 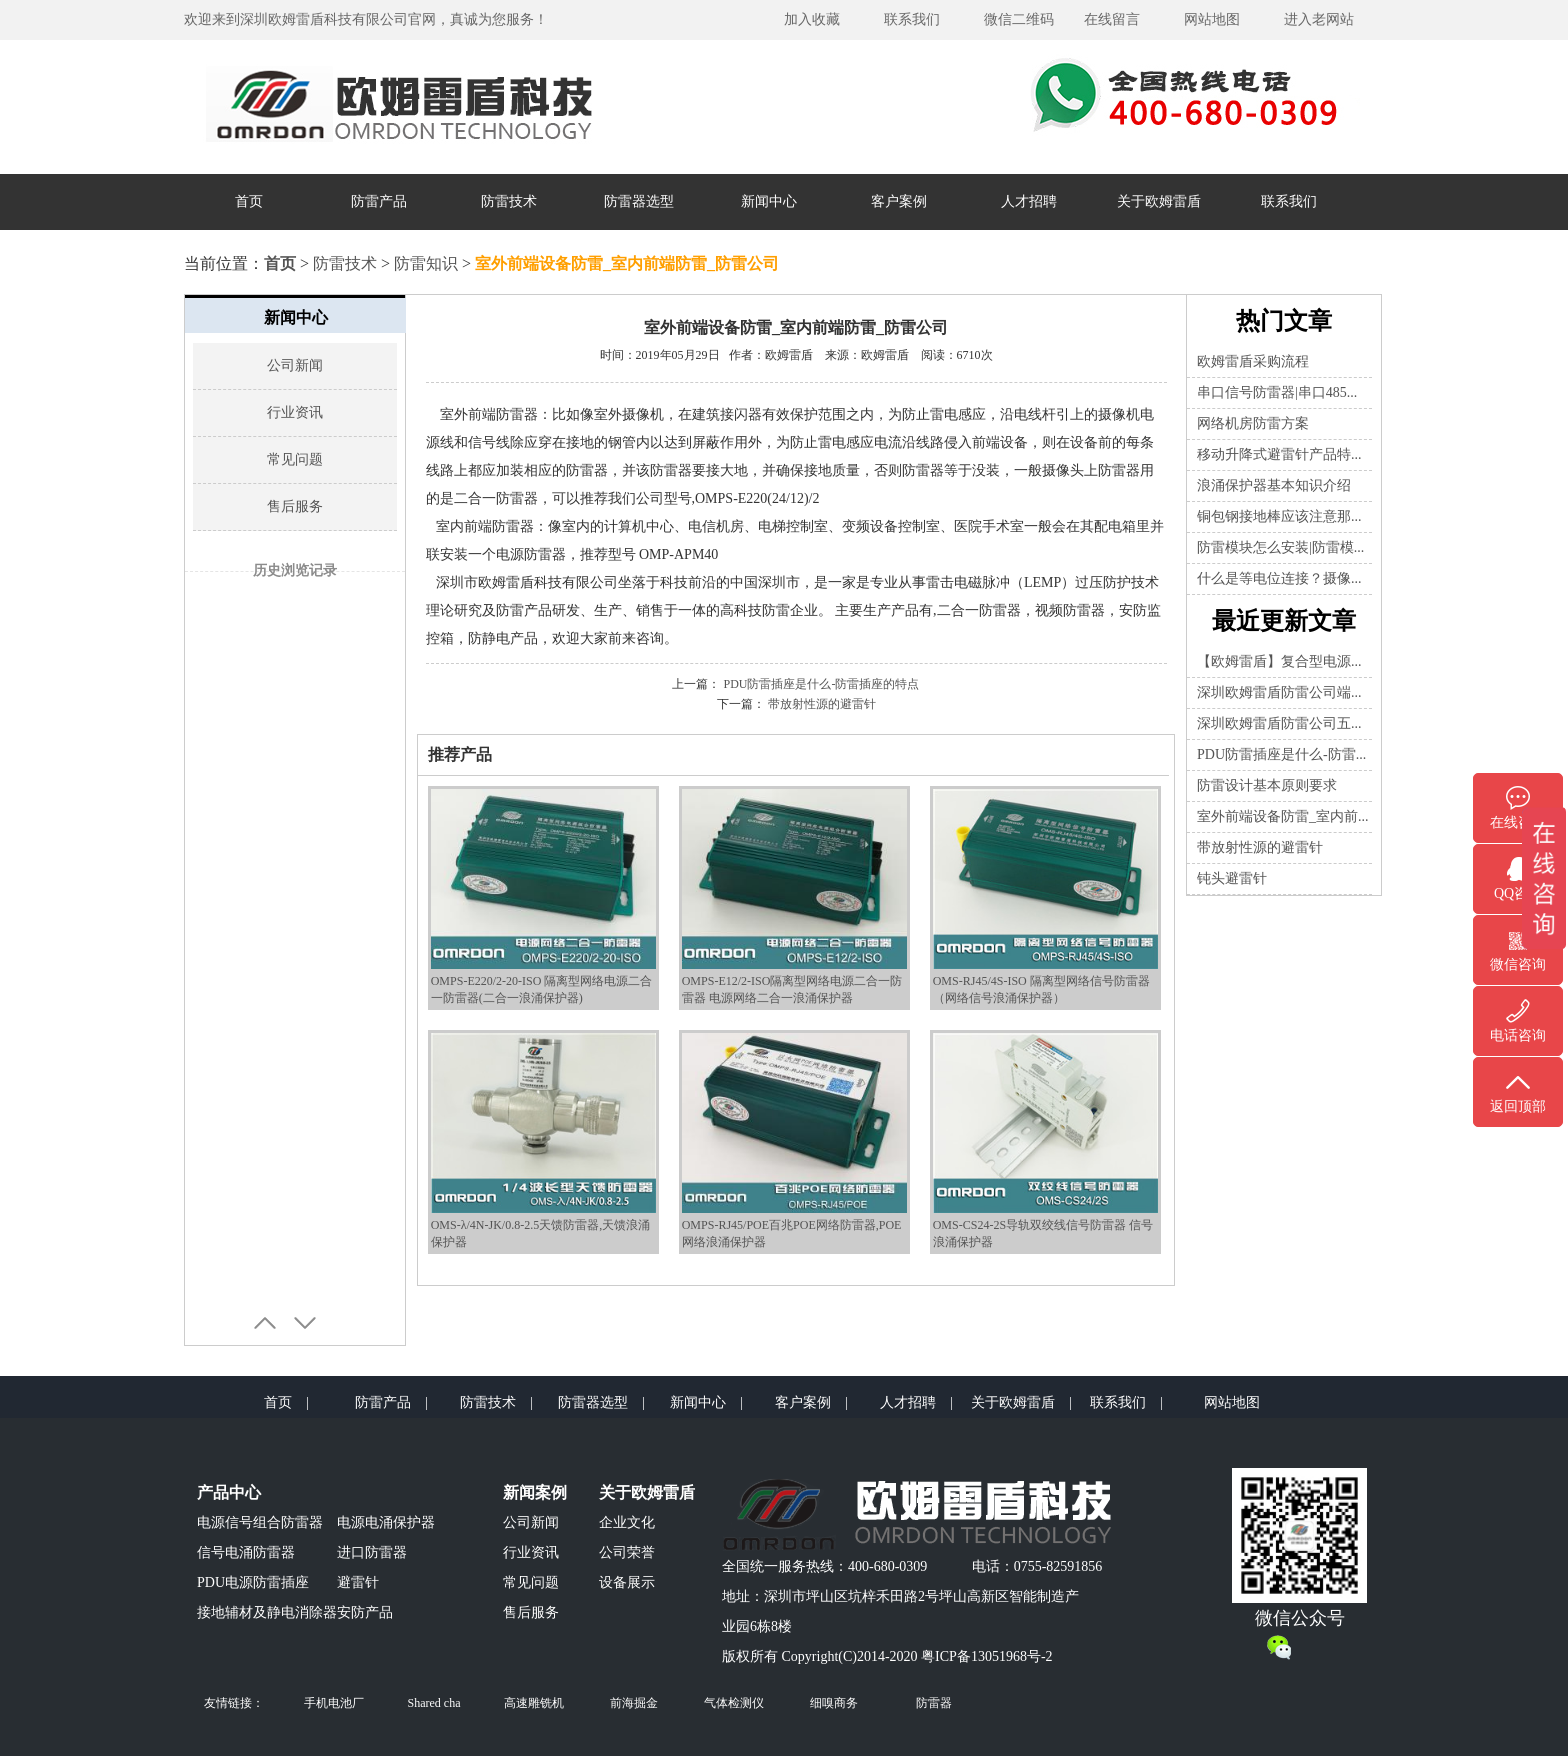 I want to click on 在线留言, so click(x=1112, y=19).